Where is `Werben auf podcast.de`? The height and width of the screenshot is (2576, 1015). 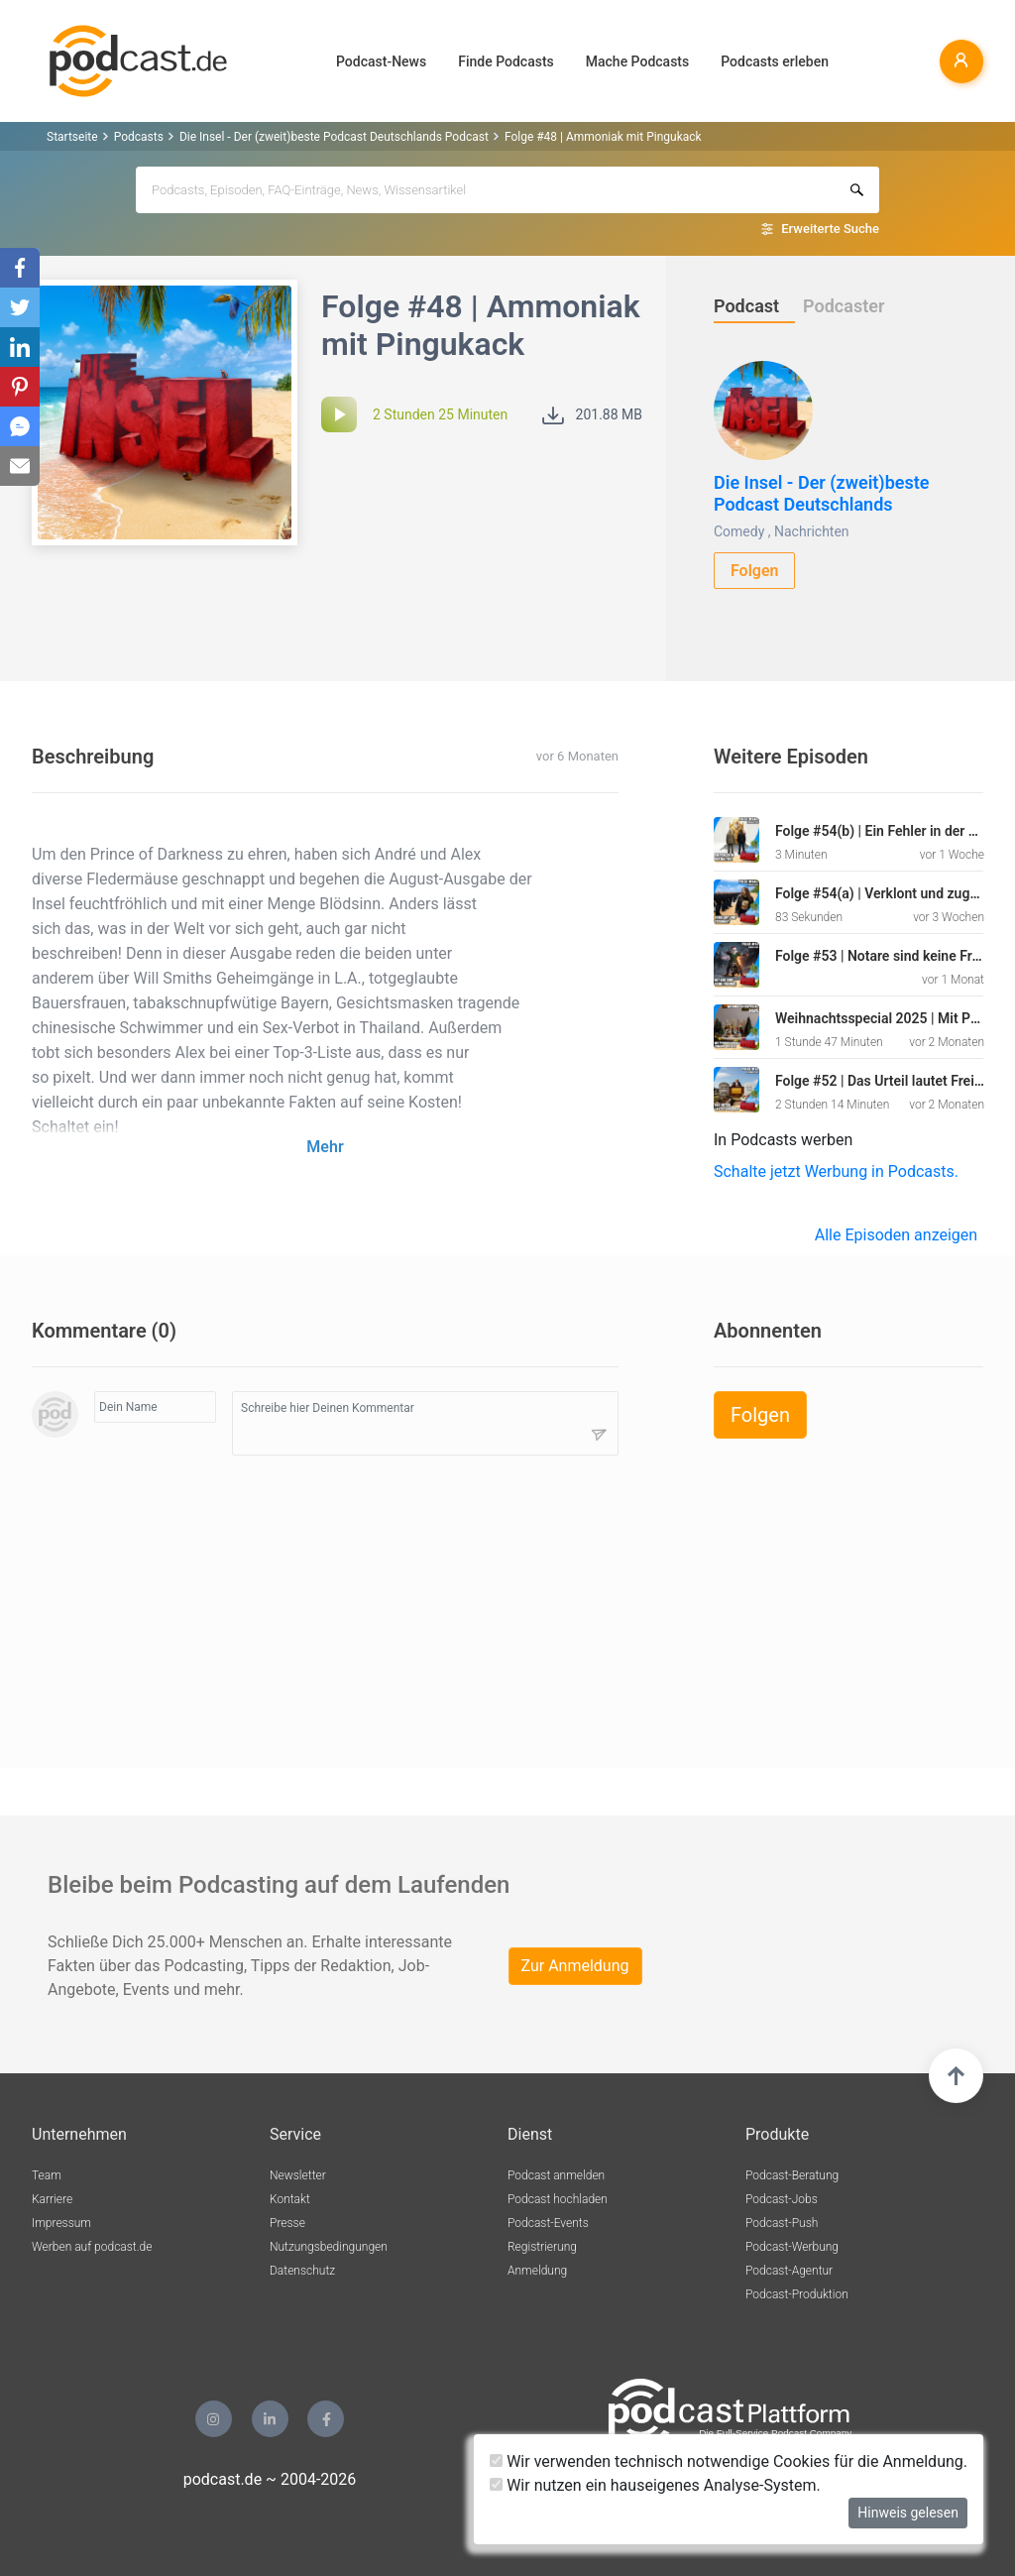
Werben auf podcast.de is located at coordinates (92, 2247).